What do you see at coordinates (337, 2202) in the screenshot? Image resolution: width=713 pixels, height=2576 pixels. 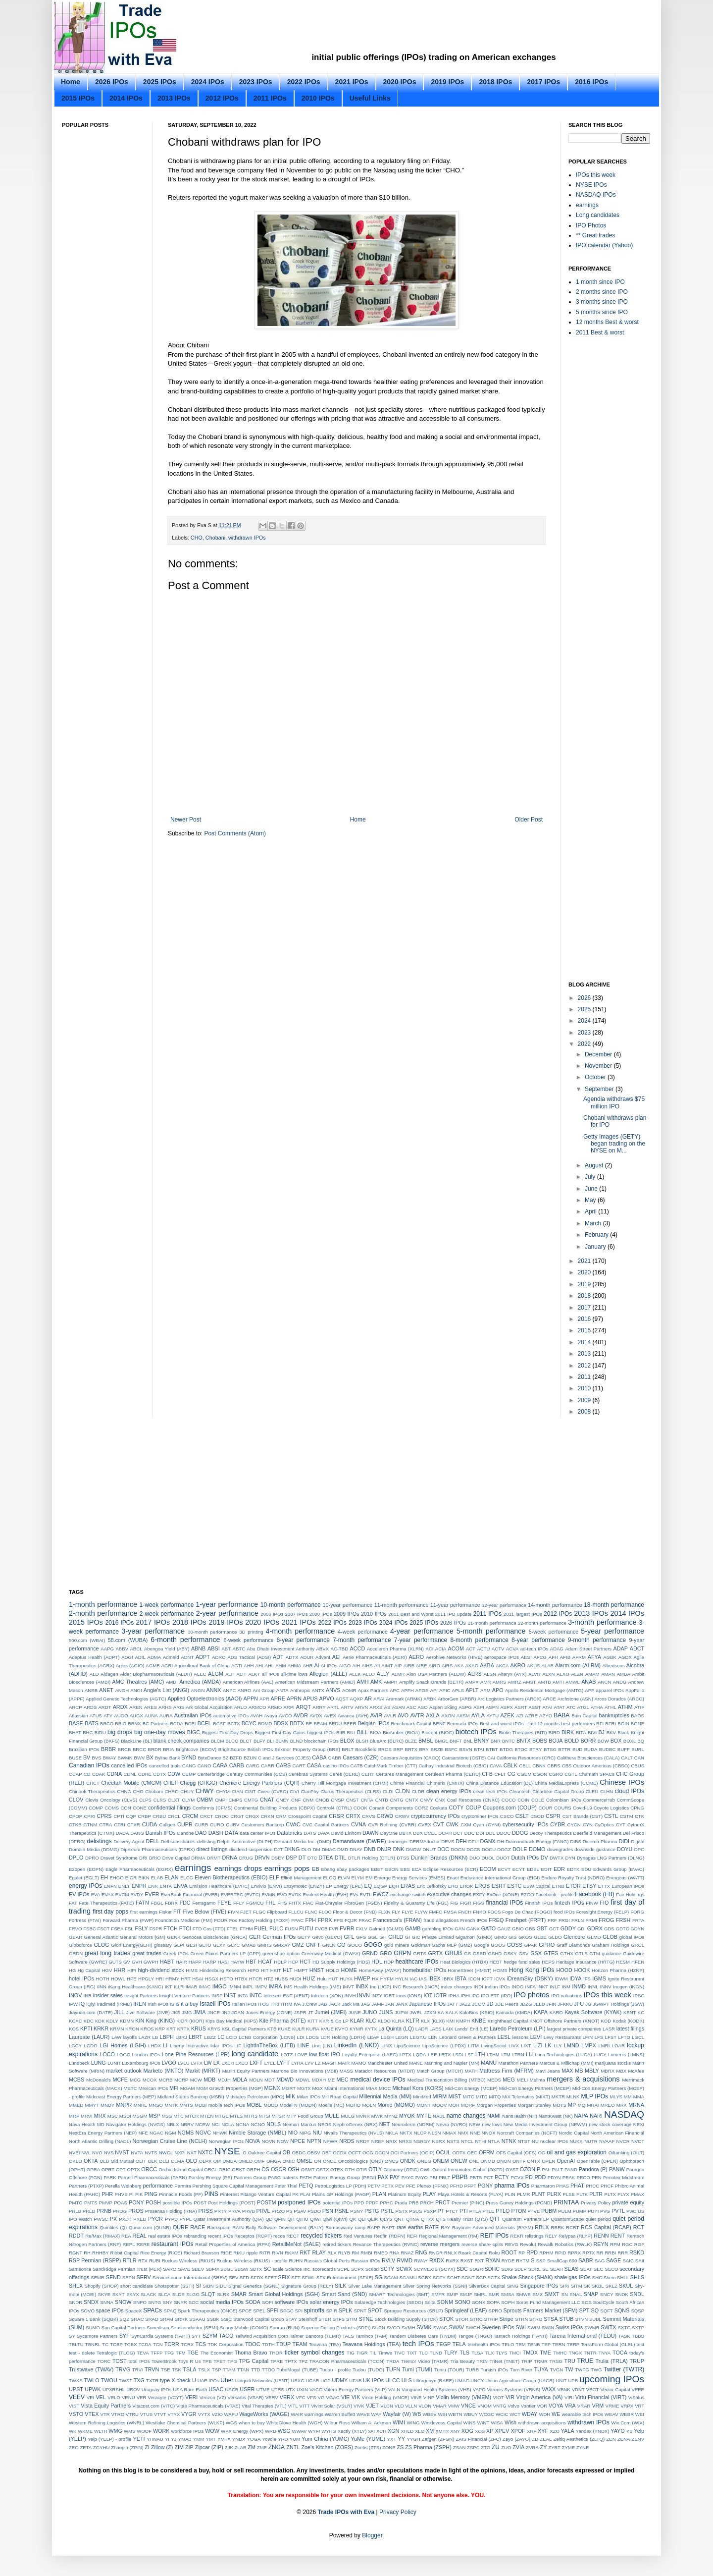 I see `potential IPOs` at bounding box center [337, 2202].